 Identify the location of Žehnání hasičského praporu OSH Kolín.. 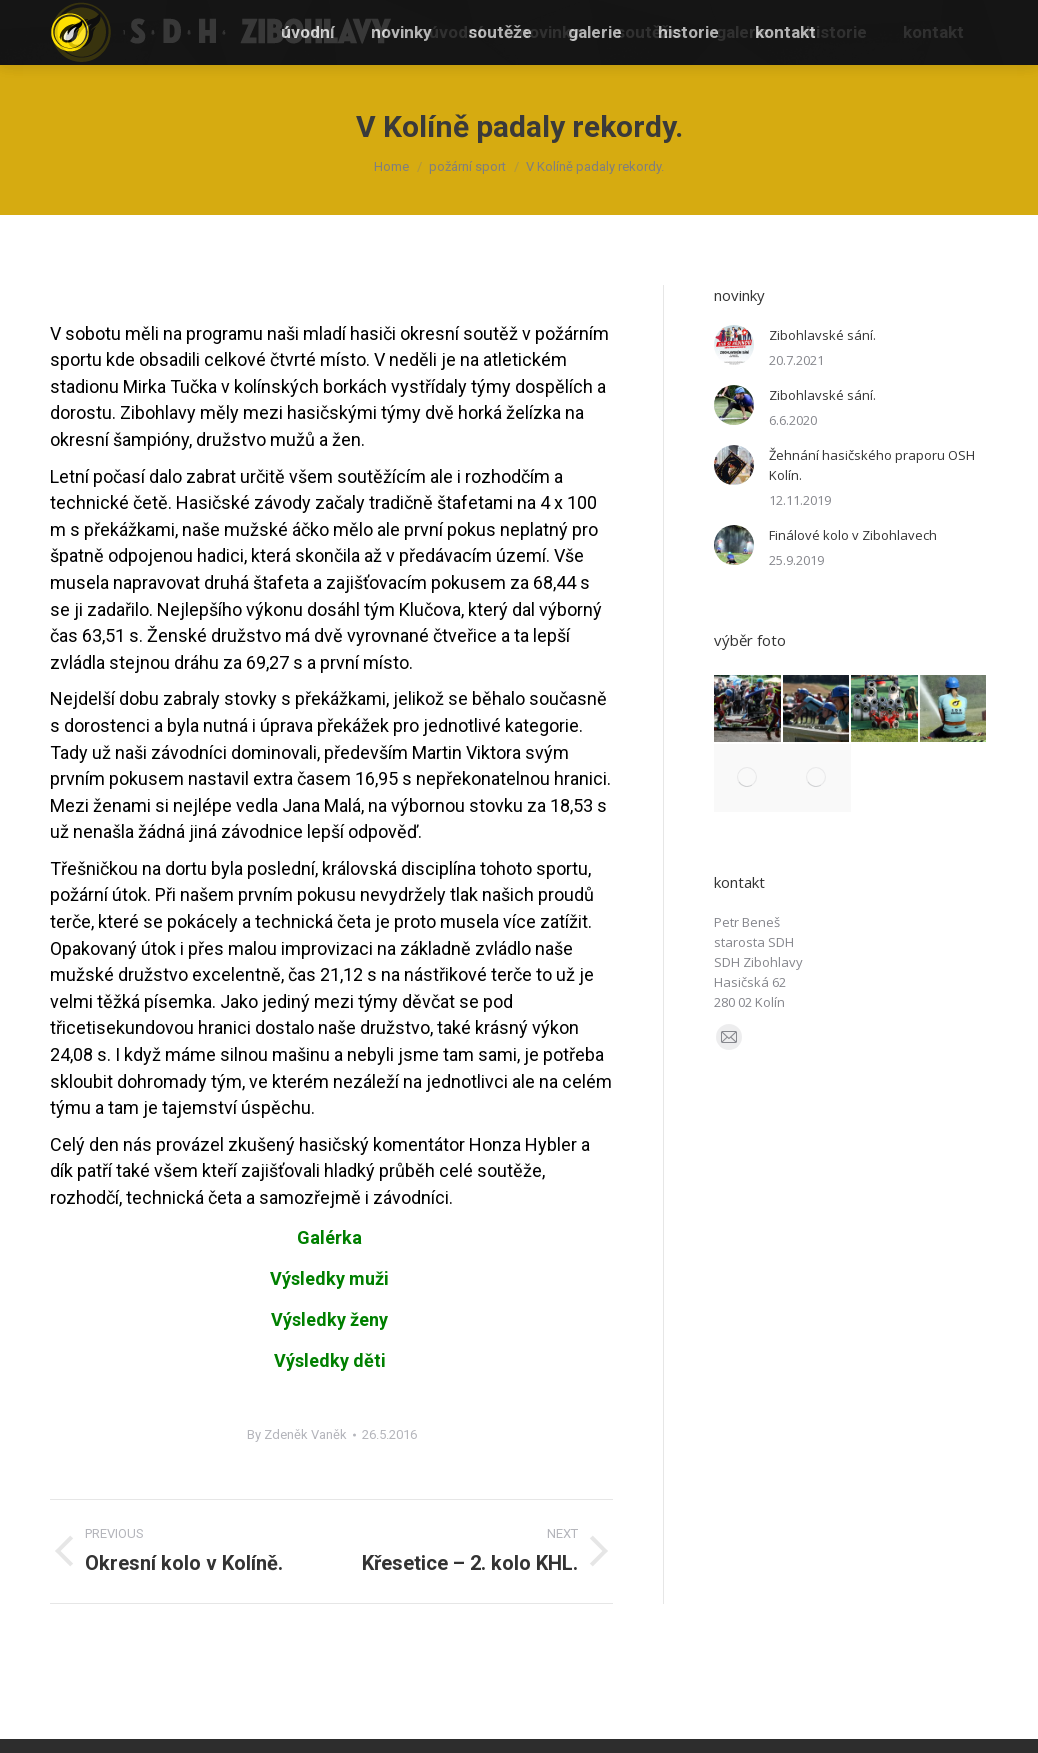
(872, 465).